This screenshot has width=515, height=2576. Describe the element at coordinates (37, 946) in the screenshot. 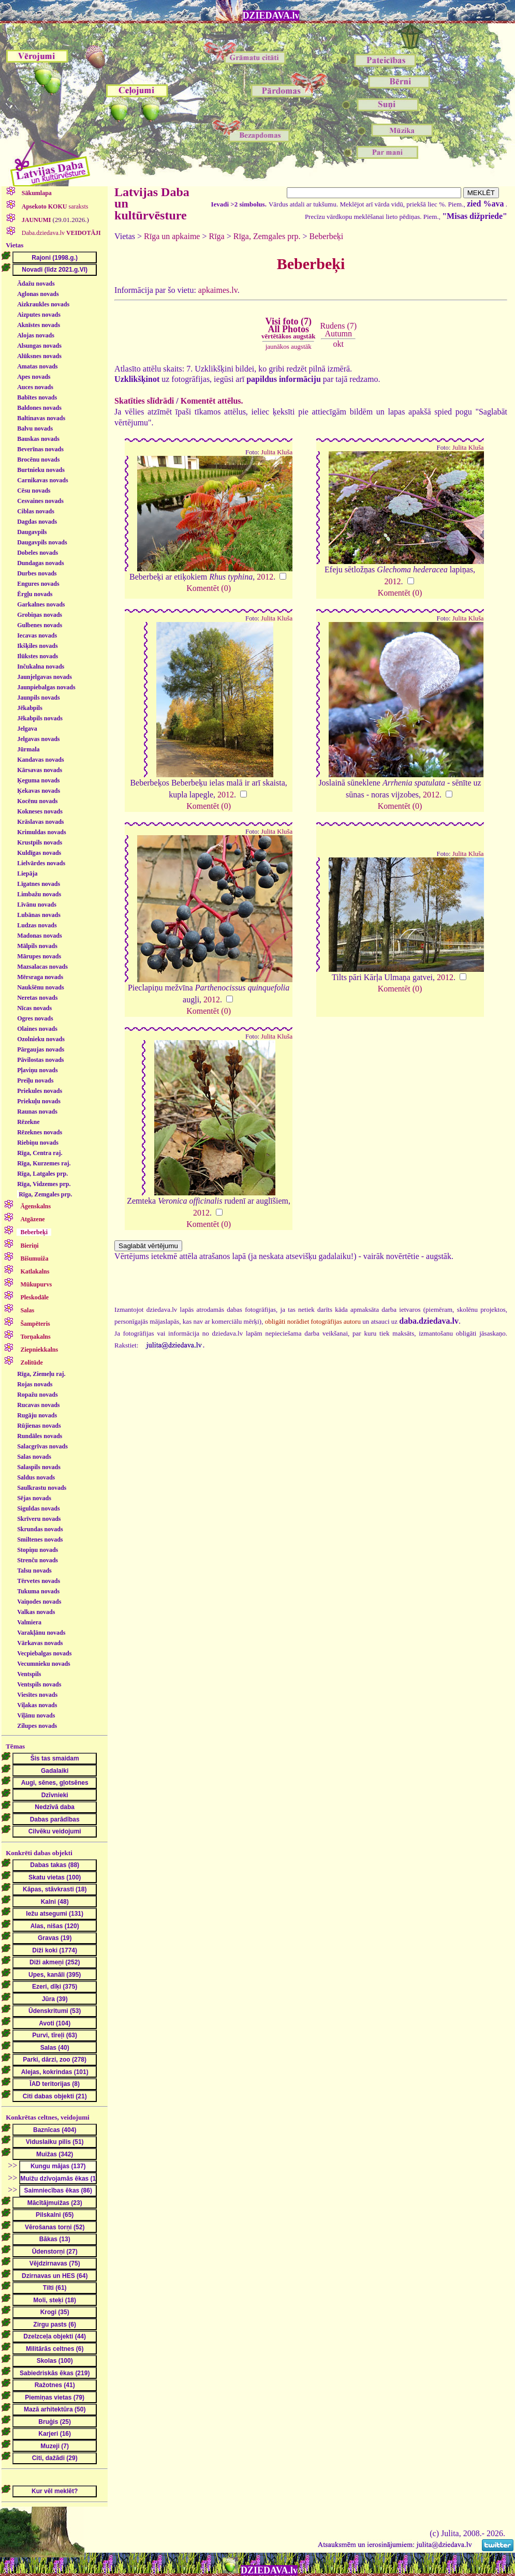

I see `Mālpils novads` at that location.